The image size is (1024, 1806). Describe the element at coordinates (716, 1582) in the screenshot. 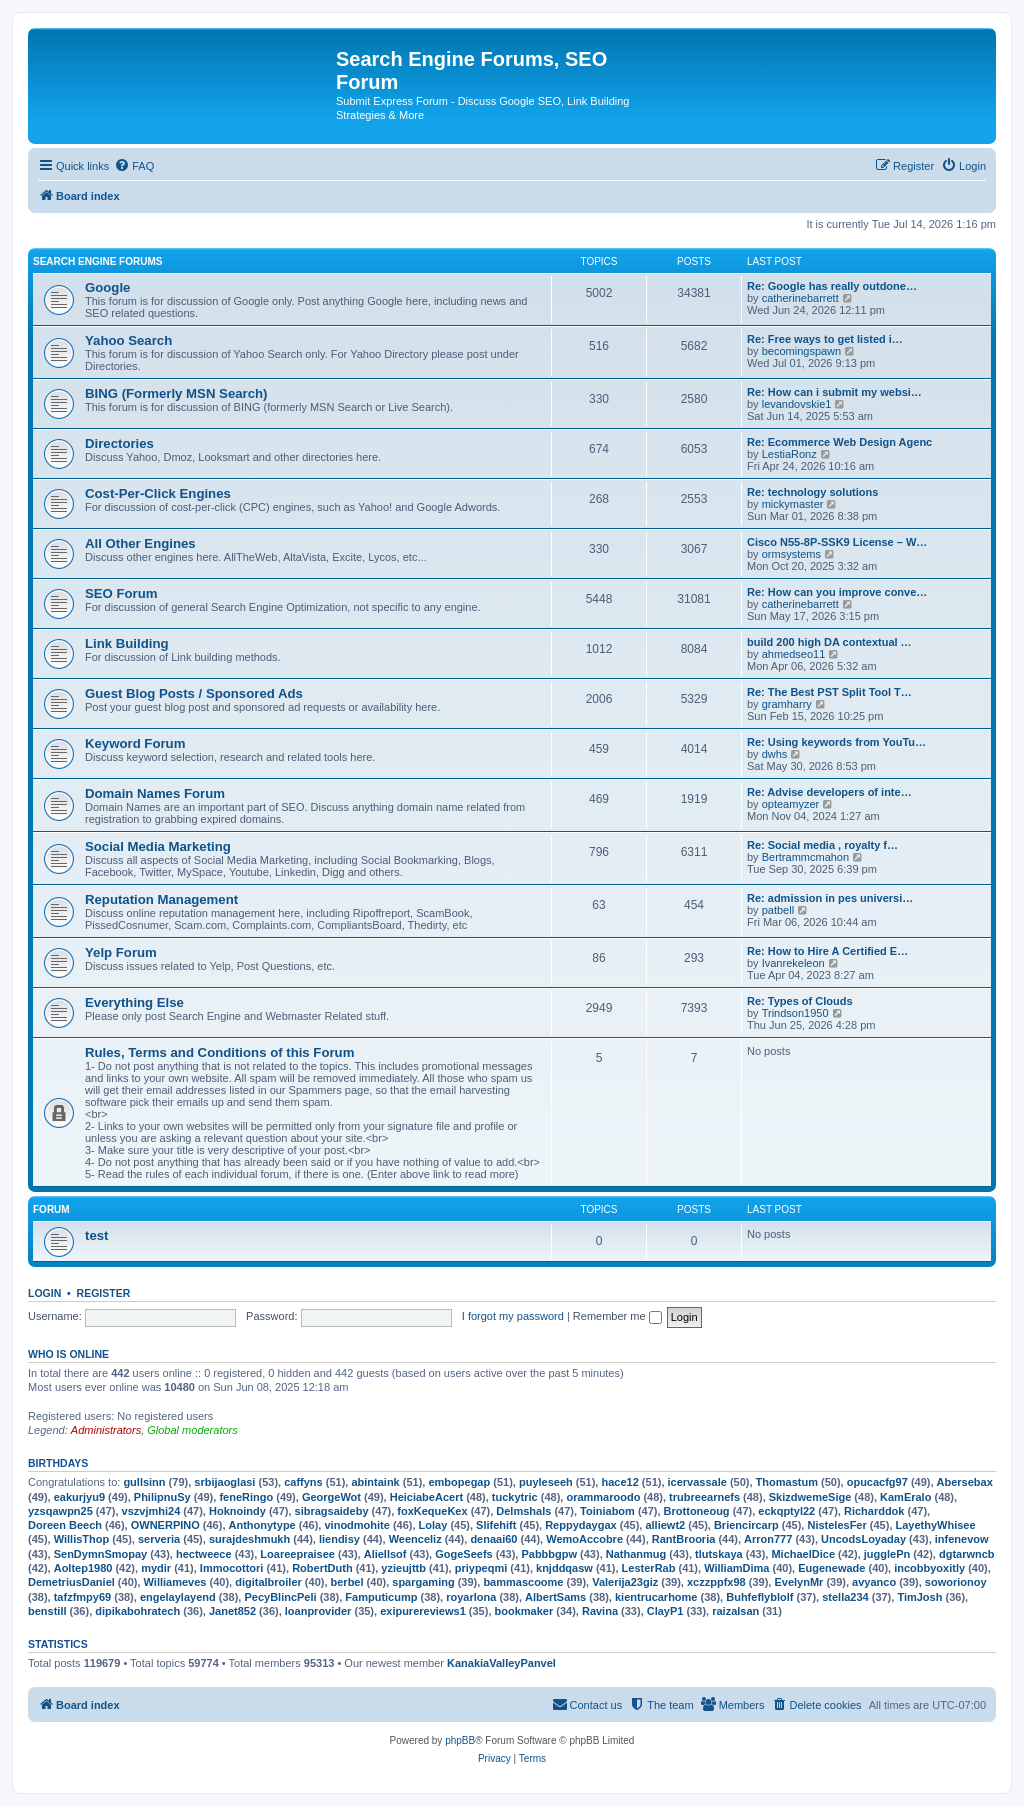

I see `xczzppfx98` at that location.